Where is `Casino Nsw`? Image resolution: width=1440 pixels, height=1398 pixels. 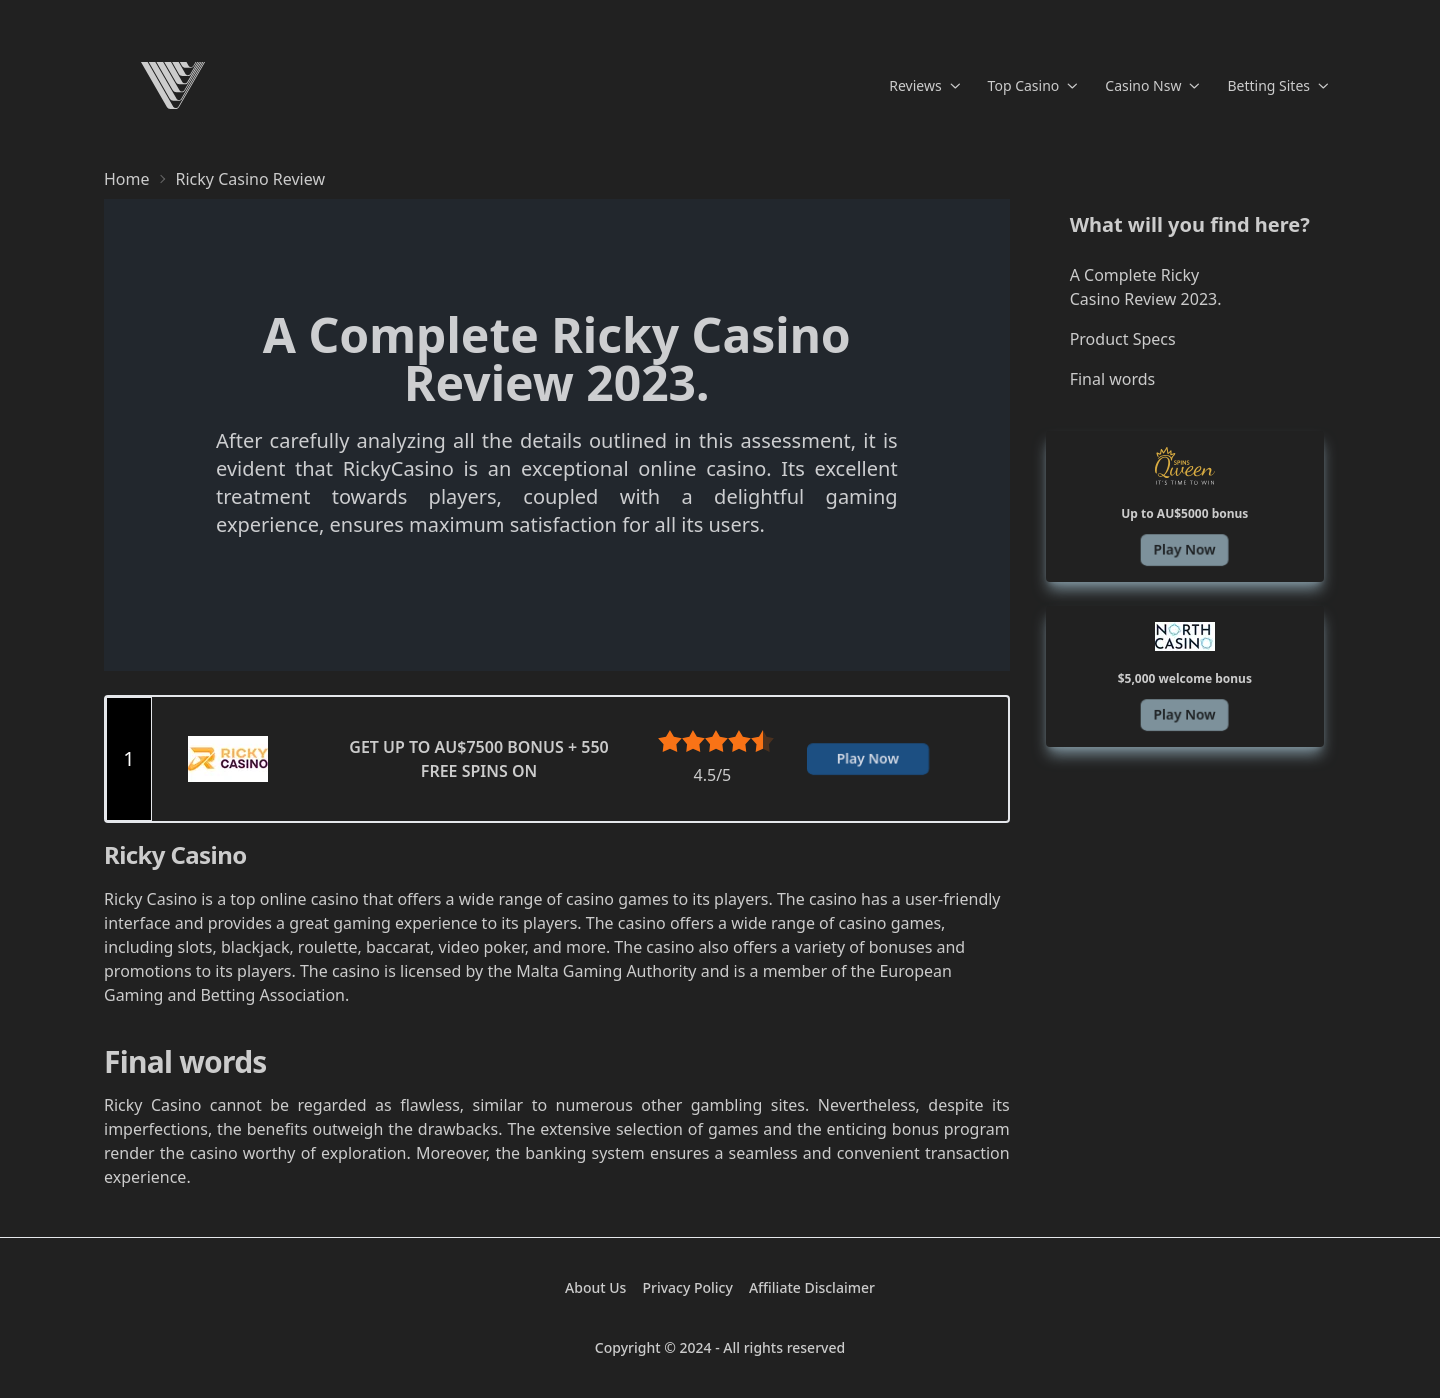
Casino Nsw is located at coordinates (1152, 85).